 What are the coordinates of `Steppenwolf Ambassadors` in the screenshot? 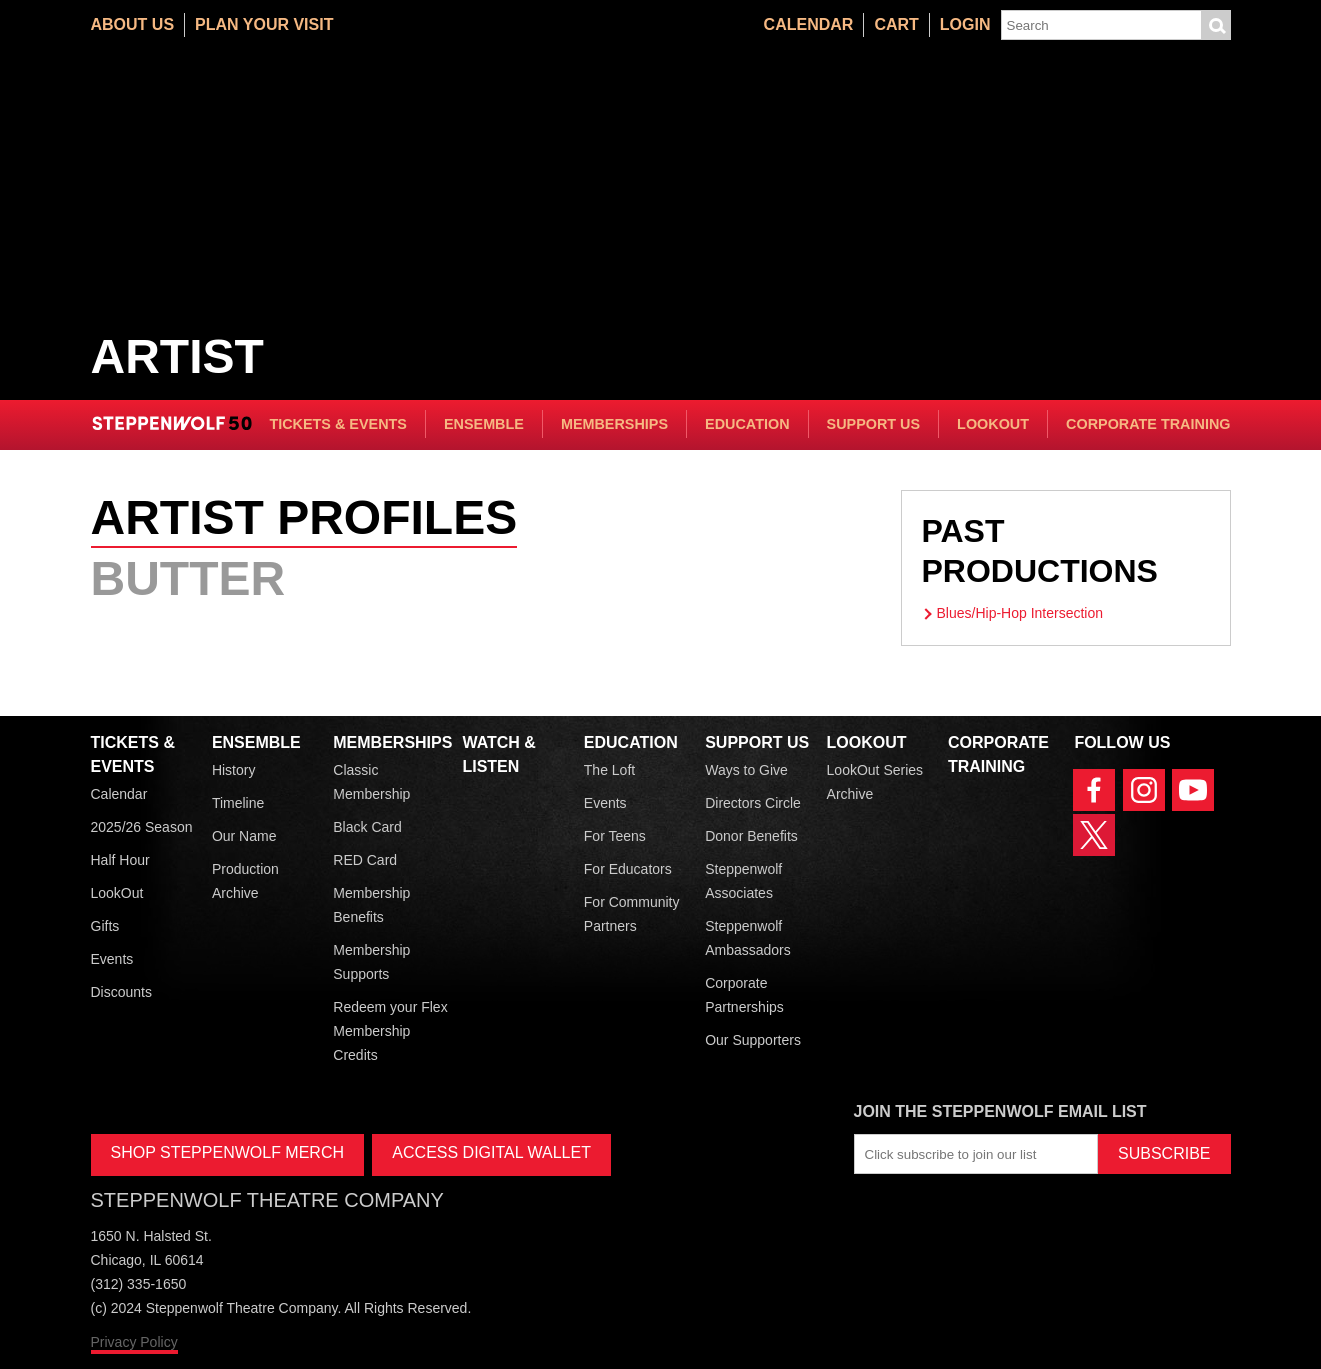 It's located at (748, 938).